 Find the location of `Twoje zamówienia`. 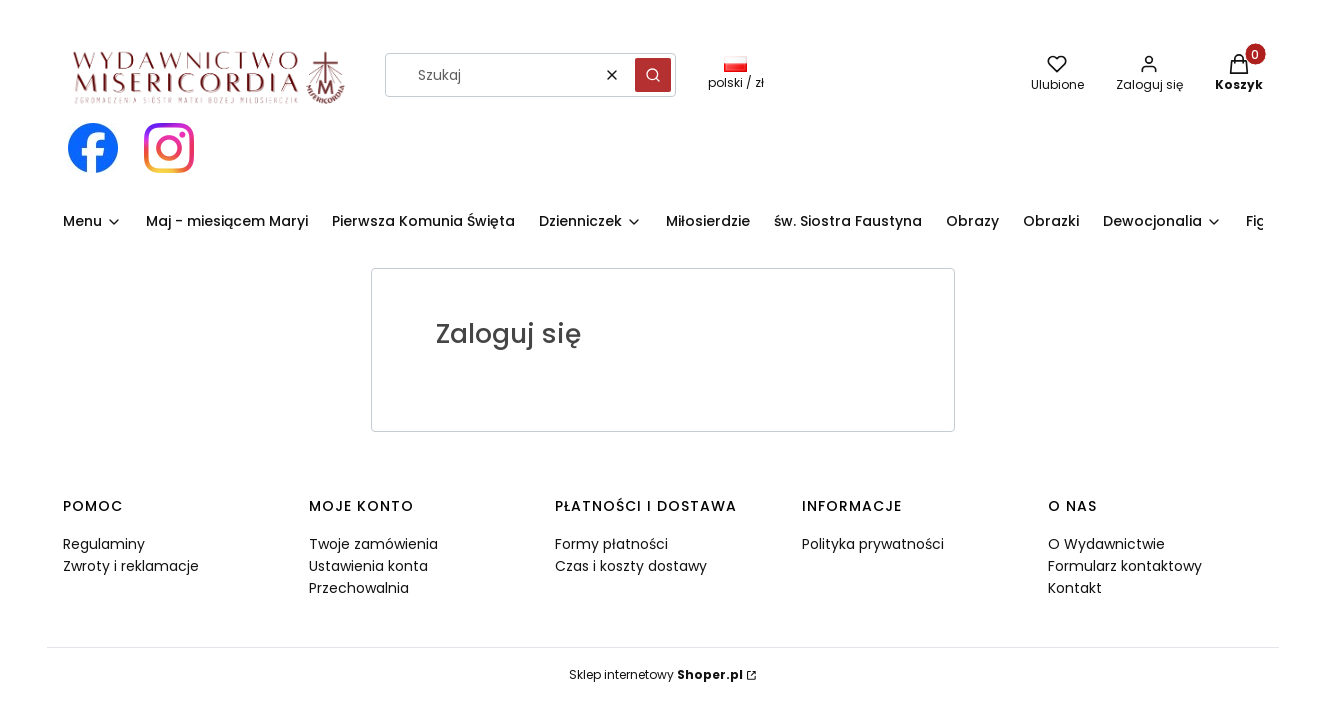

Twoje zamówienia is located at coordinates (373, 544).